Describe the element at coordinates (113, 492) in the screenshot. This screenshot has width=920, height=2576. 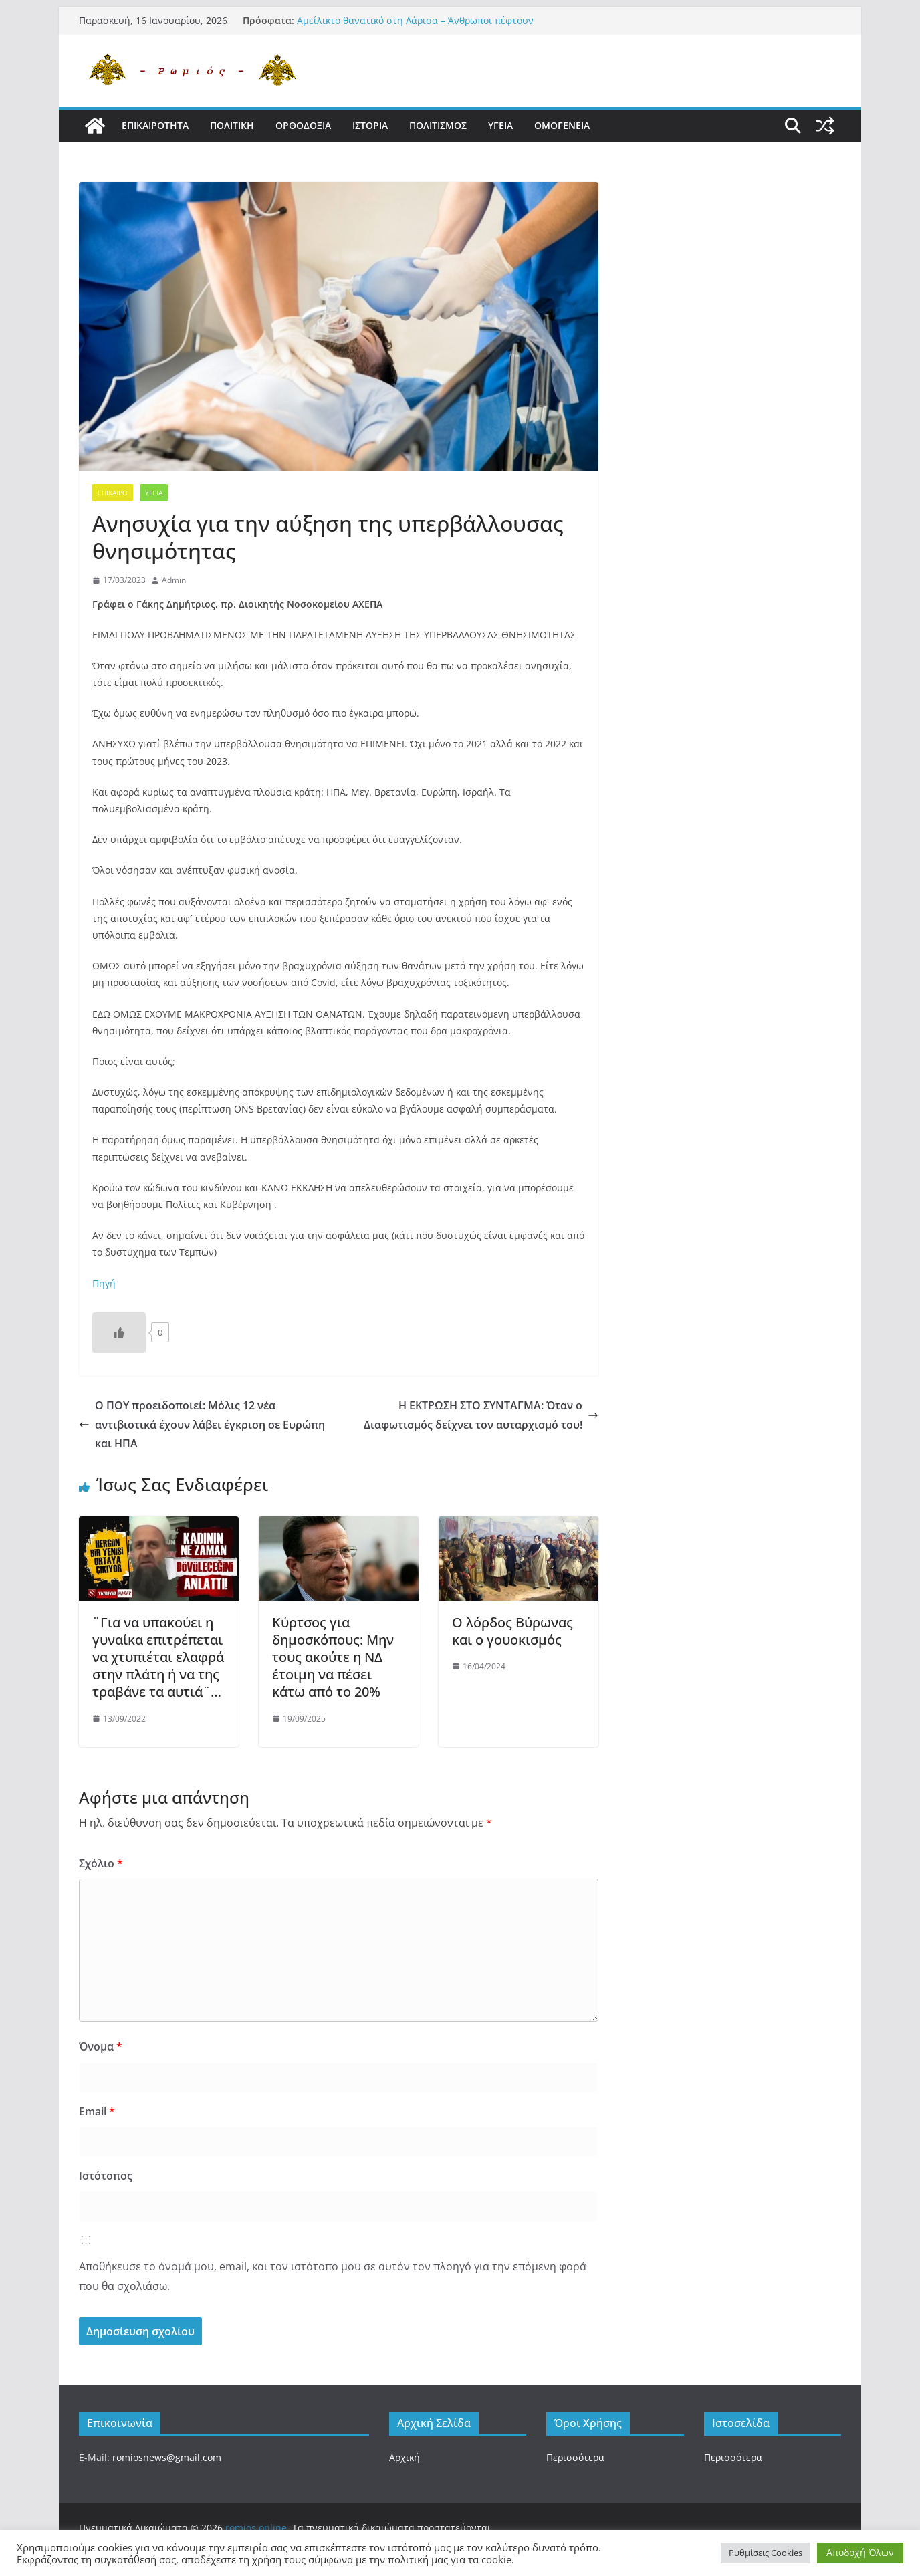
I see `Επικαιρο` at that location.